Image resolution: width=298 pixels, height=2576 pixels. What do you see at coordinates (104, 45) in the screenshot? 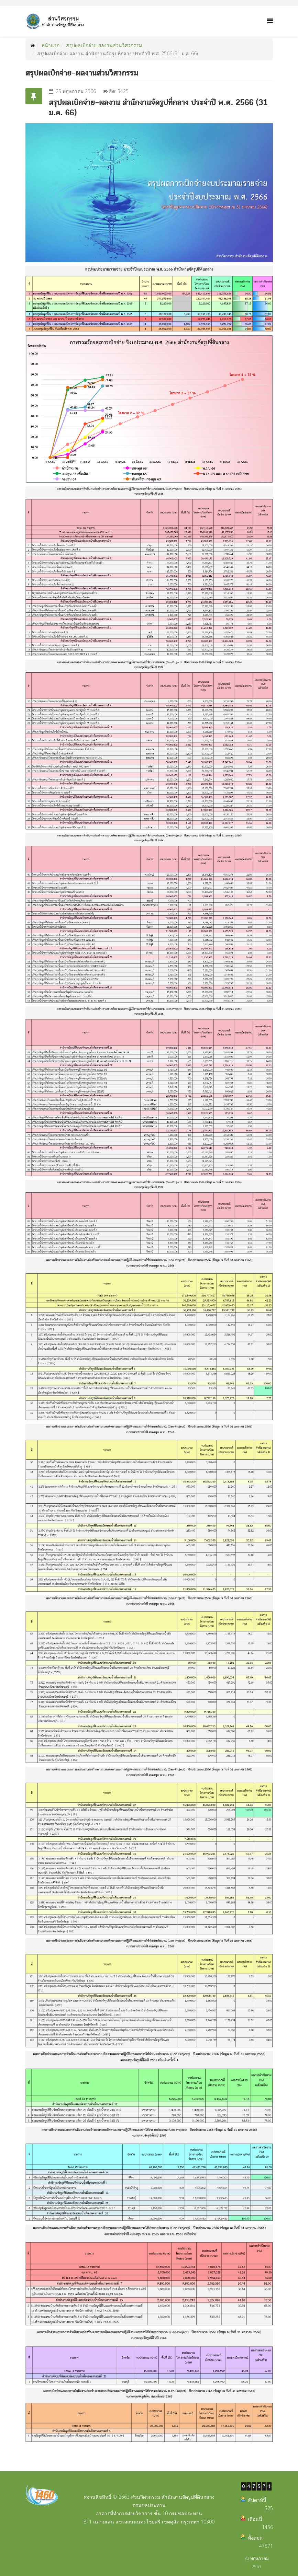
I see `สรุปผลเบิกจ่าย-ผลงานส่วนวิศวกรรม` at bounding box center [104, 45].